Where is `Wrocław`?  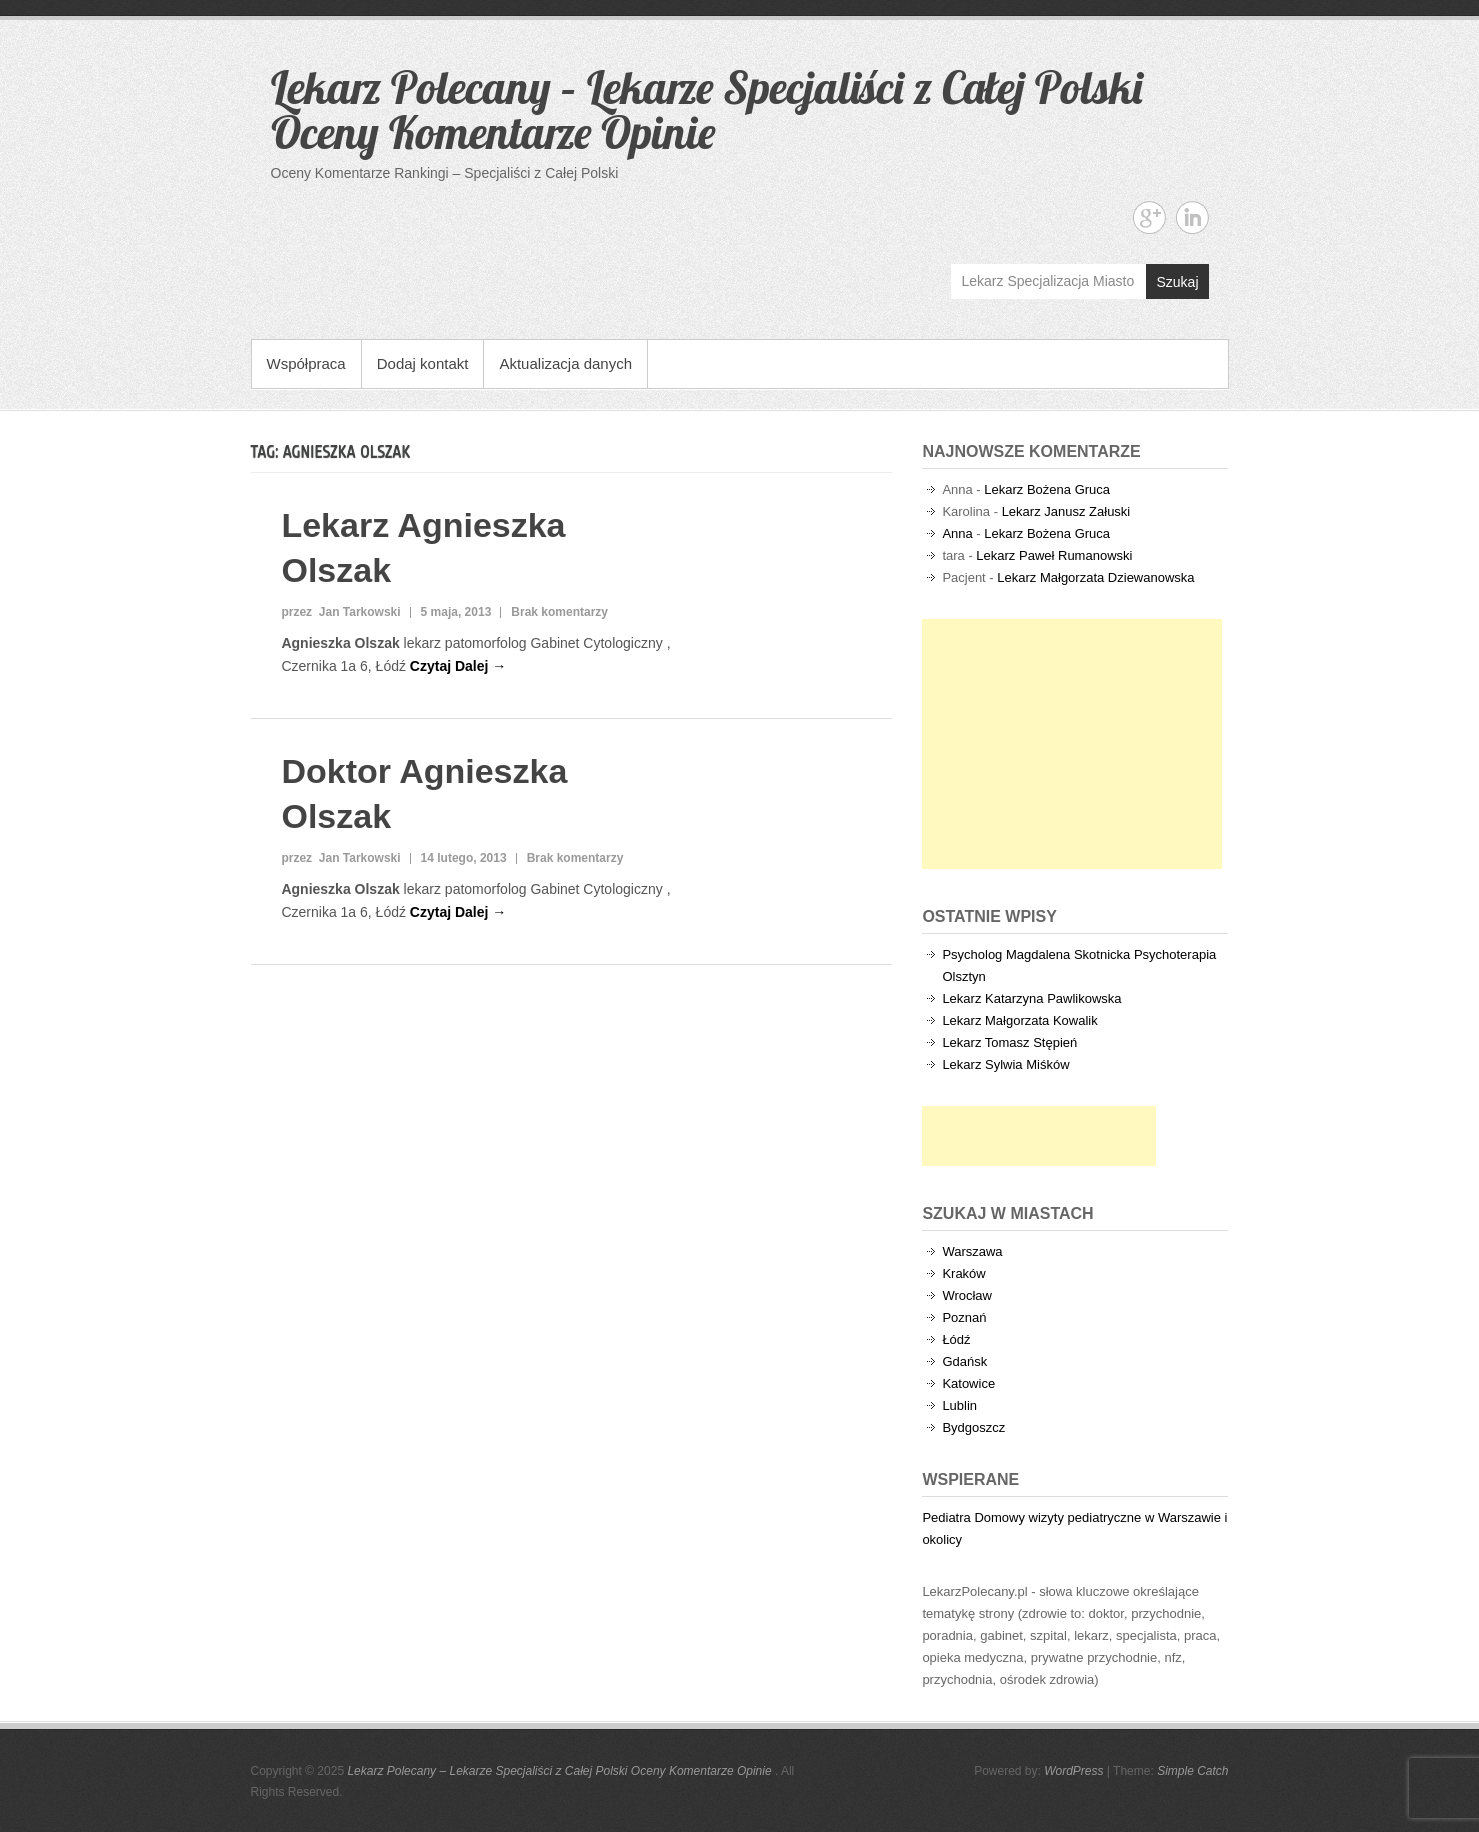 Wrocław is located at coordinates (967, 1295).